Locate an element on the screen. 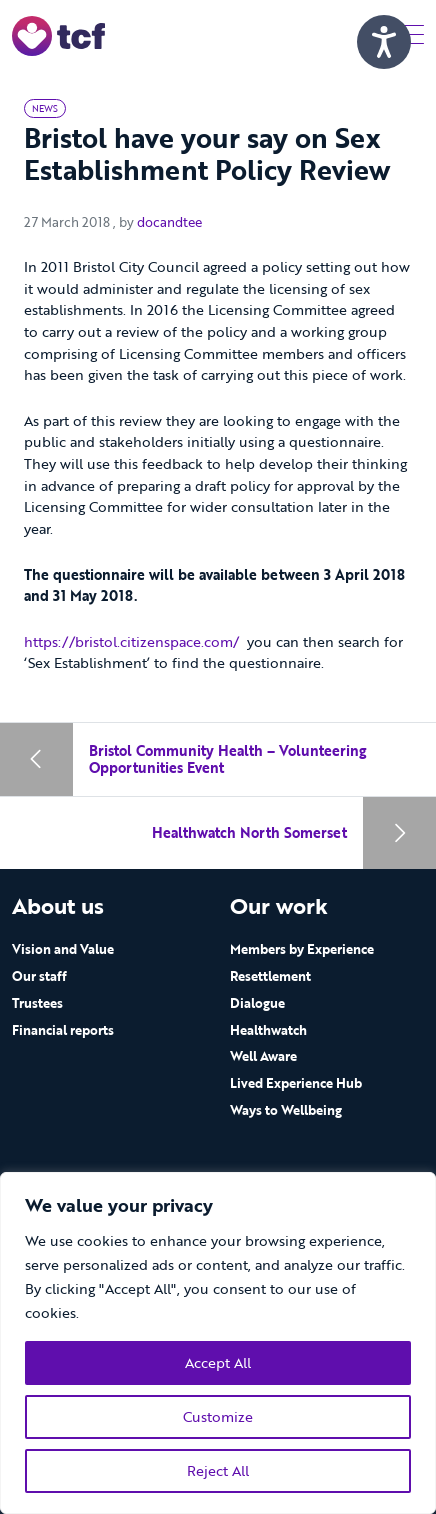 This screenshot has height=1514, width=436. Well Aware is located at coordinates (263, 1056).